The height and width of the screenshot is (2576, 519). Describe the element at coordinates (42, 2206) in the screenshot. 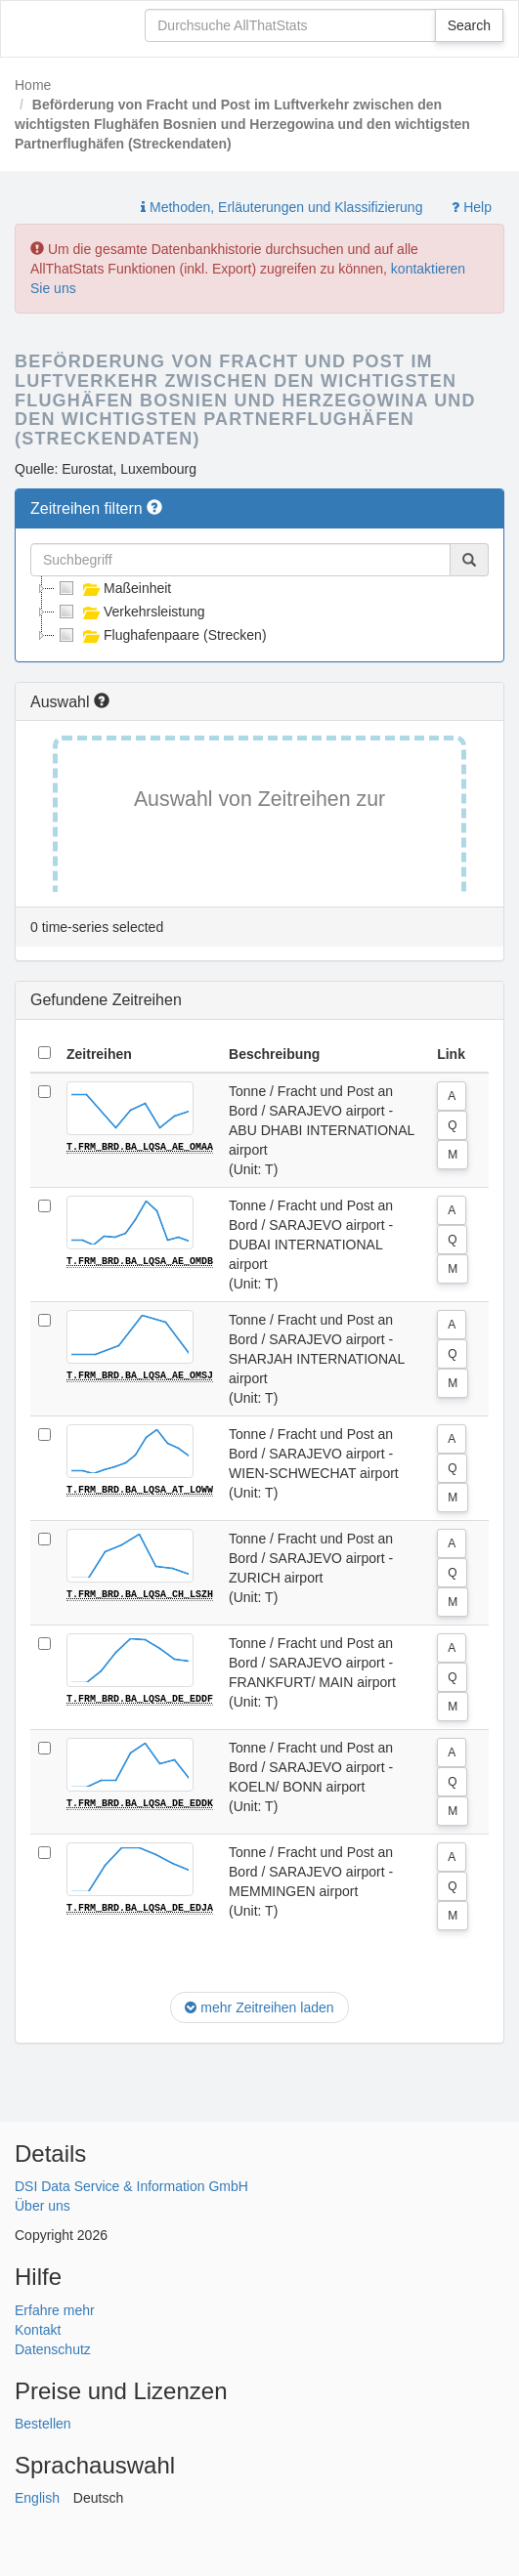

I see `Über uns` at that location.